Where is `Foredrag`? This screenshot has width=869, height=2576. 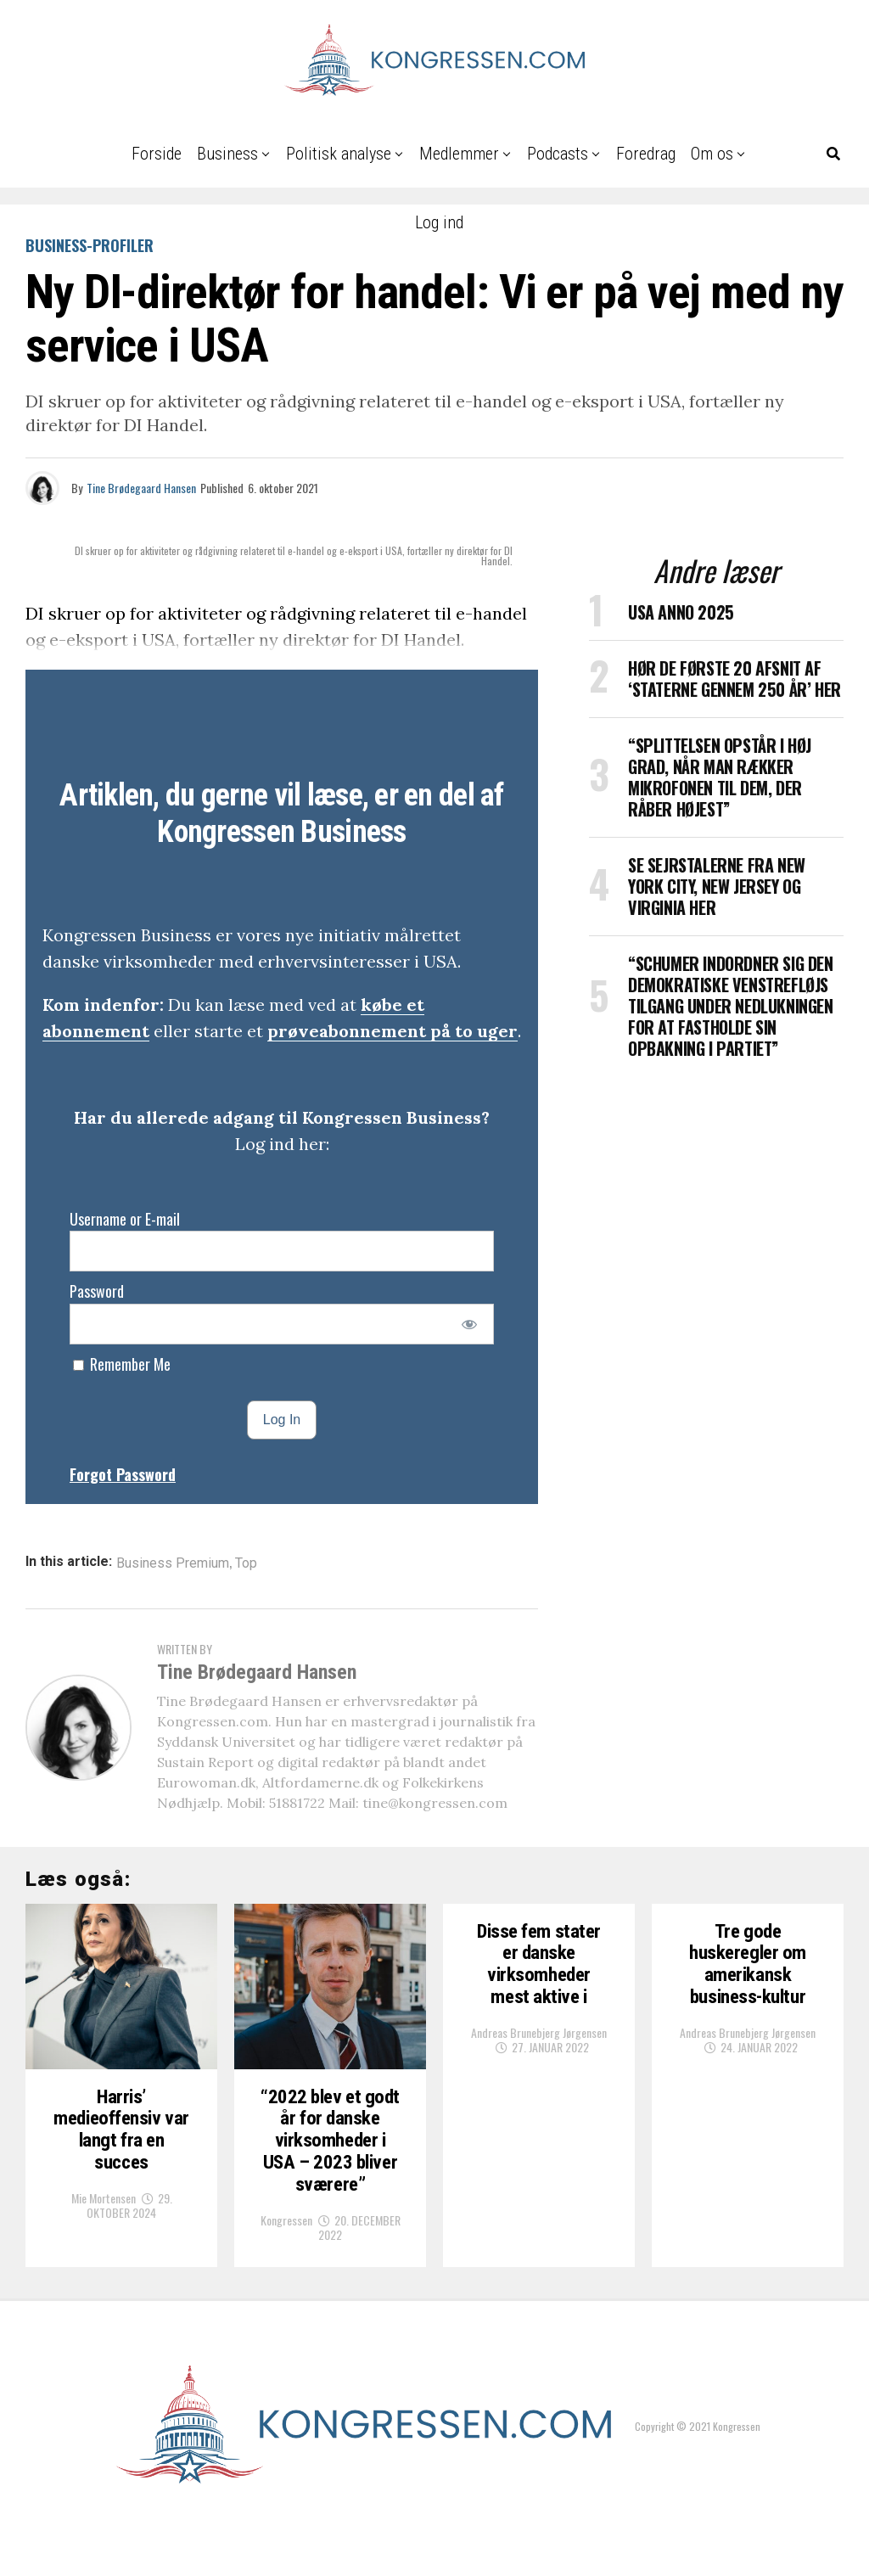
Foredrag is located at coordinates (646, 153).